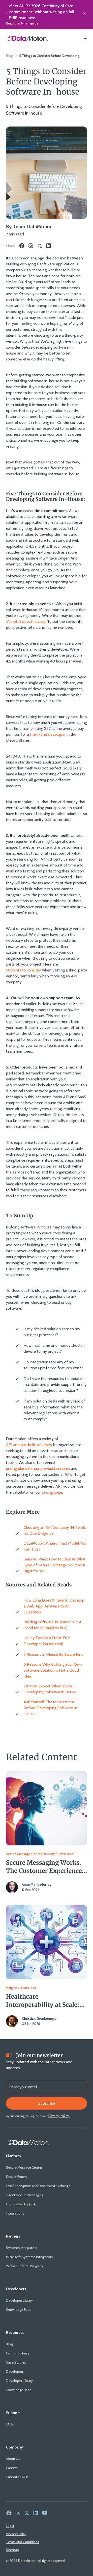 This screenshot has height=2576, width=93. What do you see at coordinates (22, 23) in the screenshot?
I see `Read the 3-min guide.` at bounding box center [22, 23].